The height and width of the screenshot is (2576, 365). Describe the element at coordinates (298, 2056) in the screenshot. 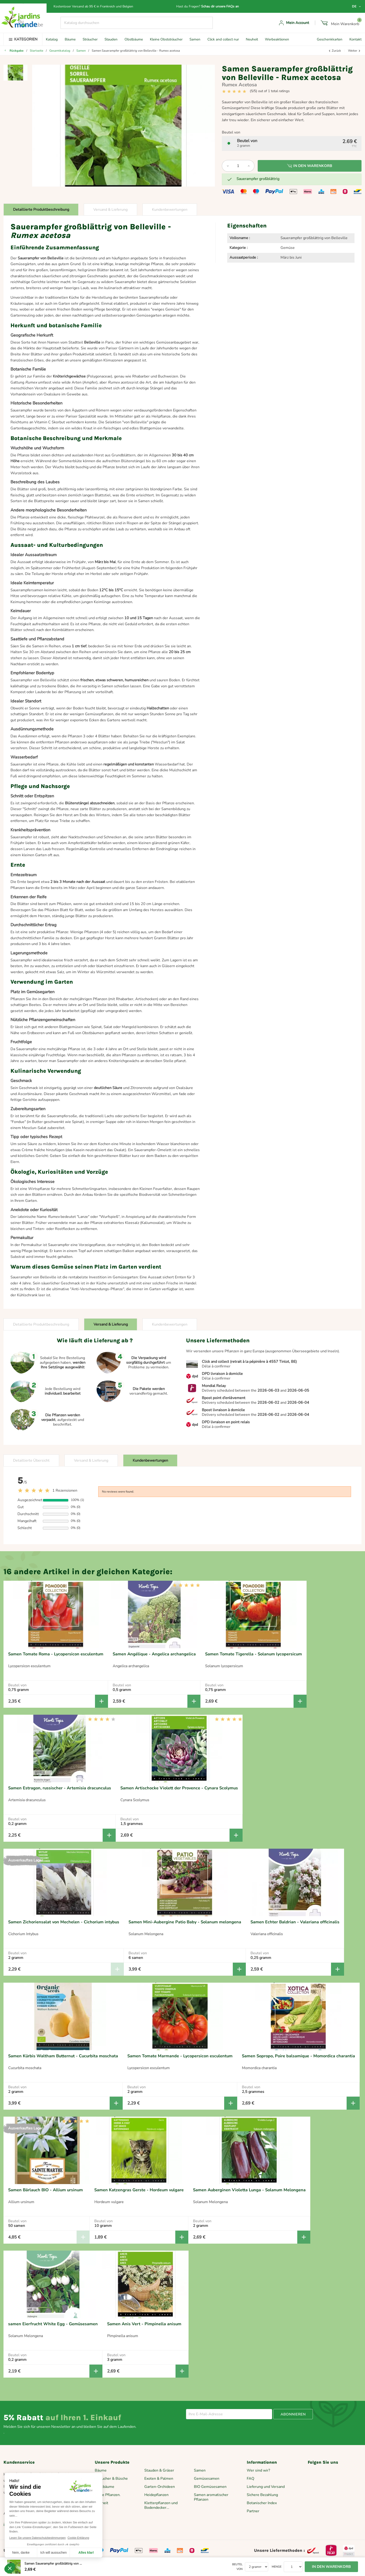

I see `Samen Sopropo, Poire balsamique - Momordica charantia` at that location.